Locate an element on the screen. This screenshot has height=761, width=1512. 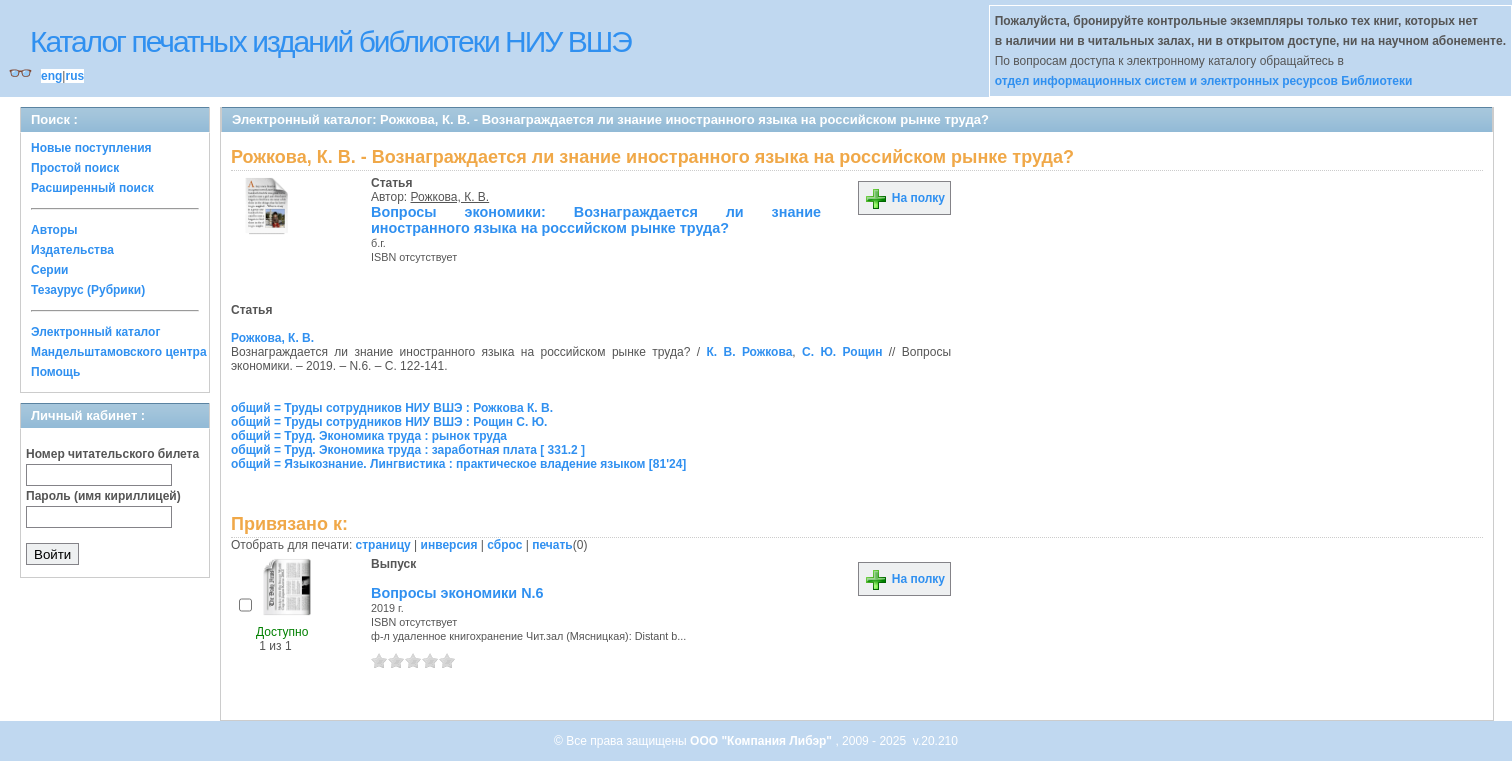
Рожкова, К. В. is located at coordinates (450, 197).